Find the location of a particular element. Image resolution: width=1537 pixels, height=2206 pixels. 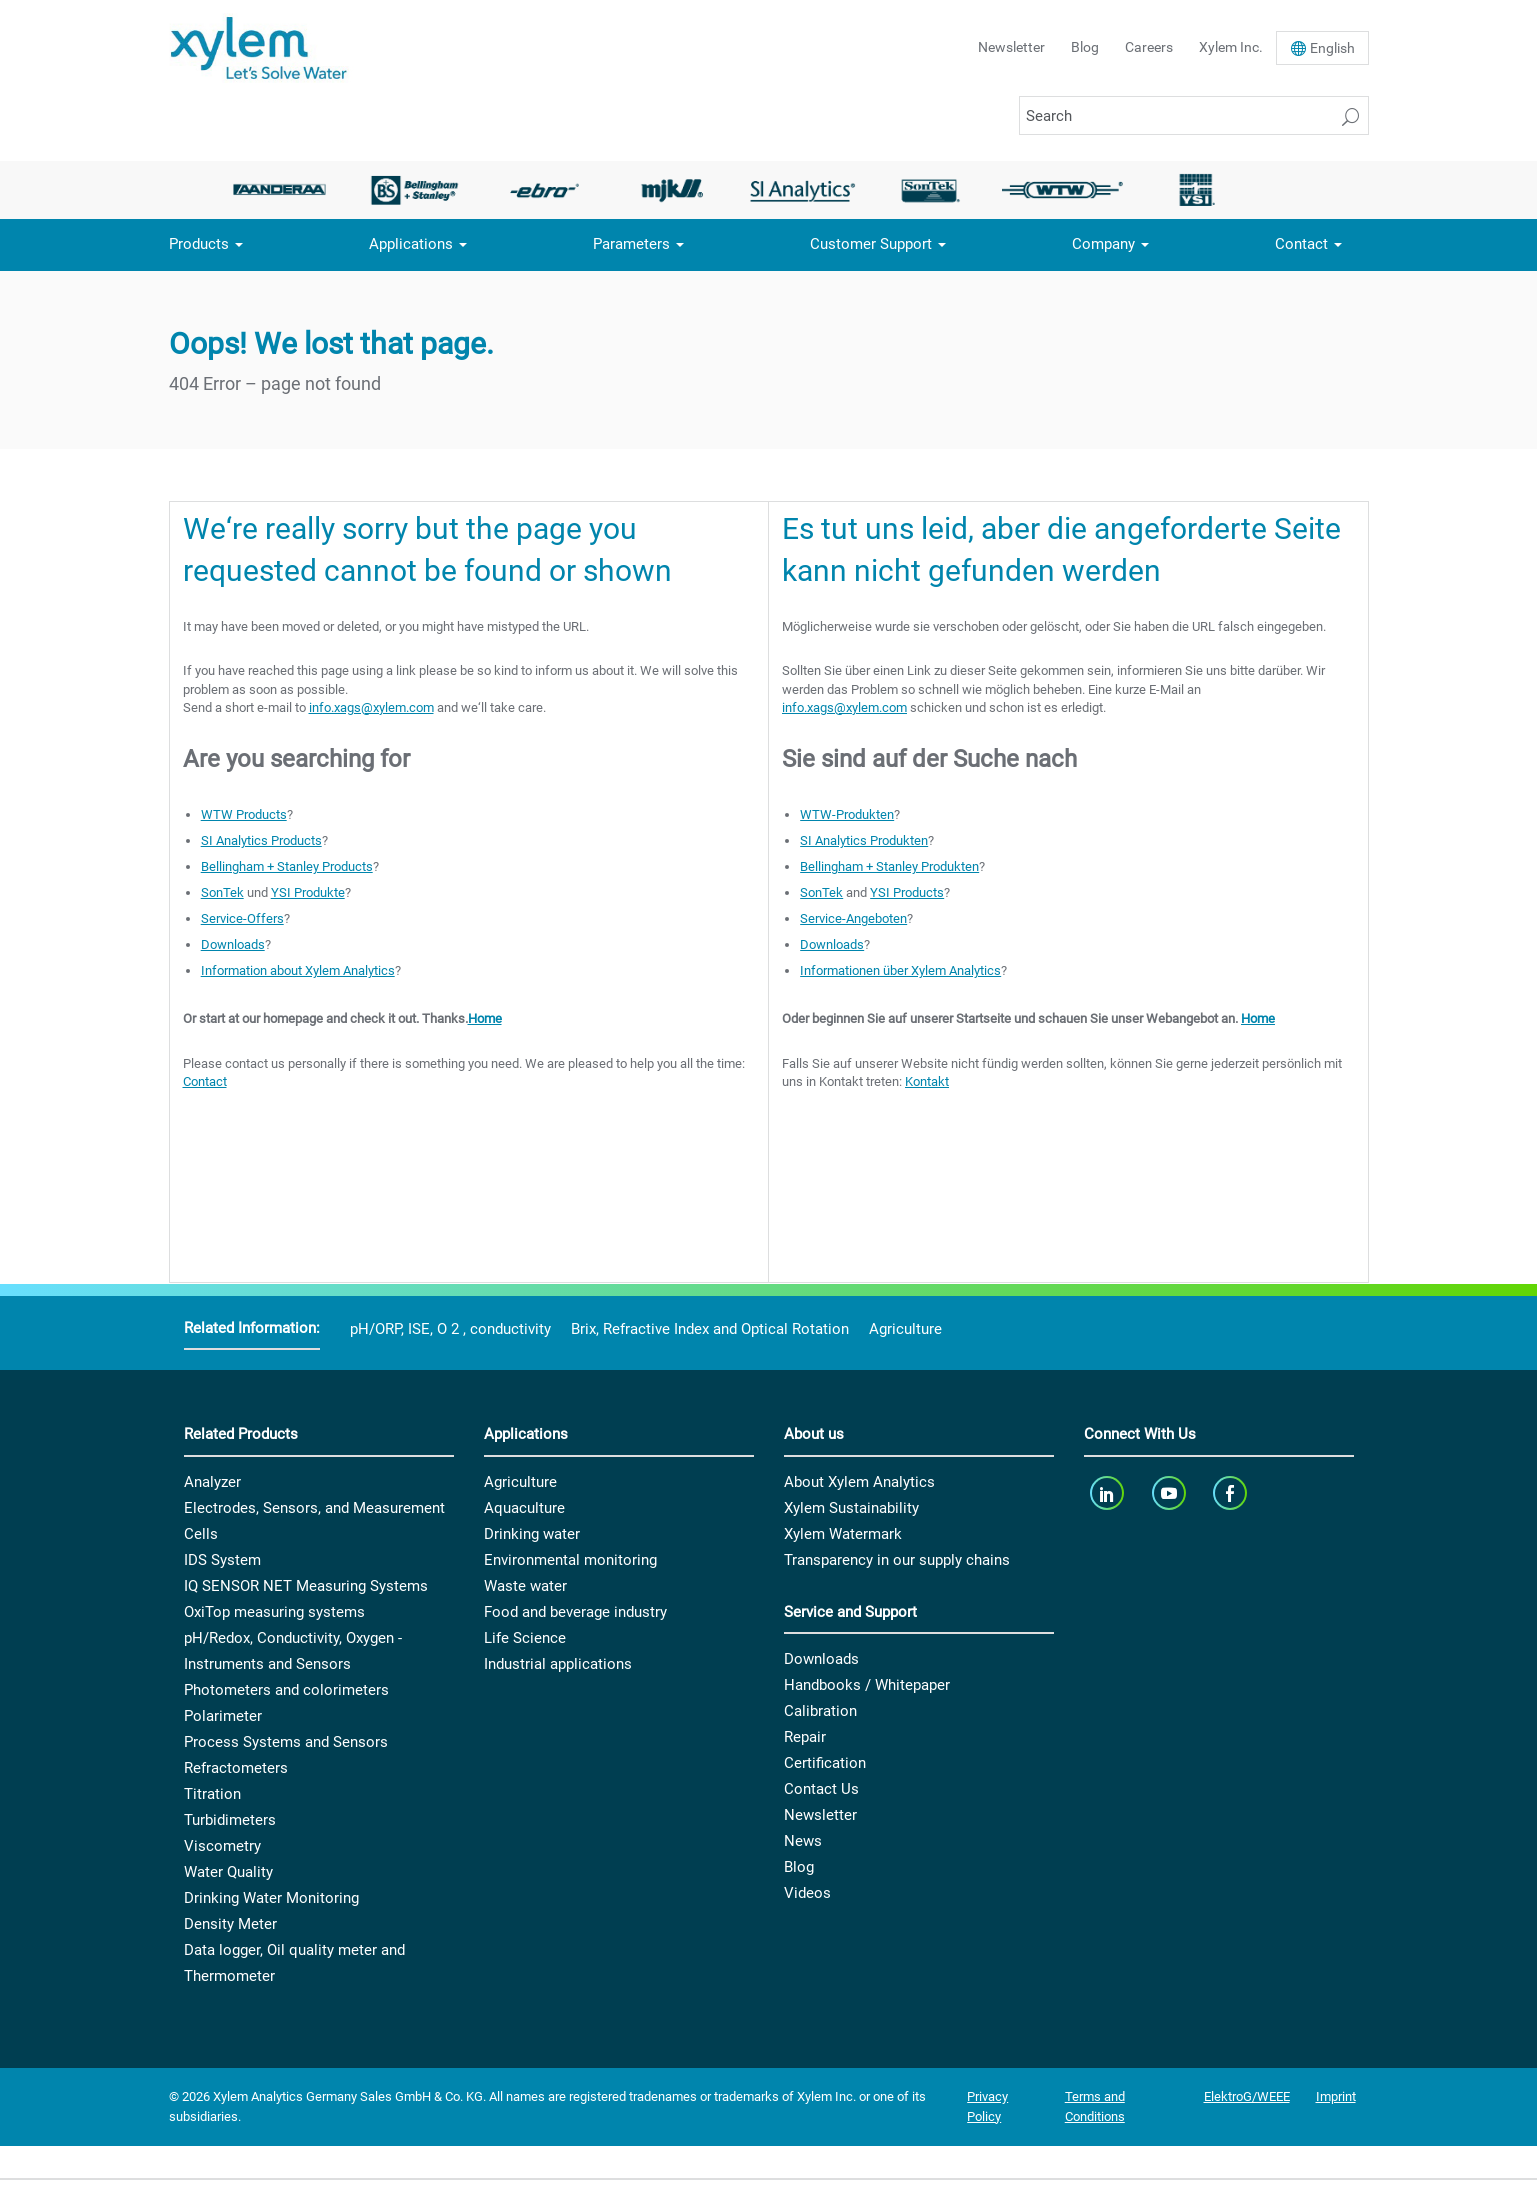

Polarimeter is located at coordinates (223, 1716).